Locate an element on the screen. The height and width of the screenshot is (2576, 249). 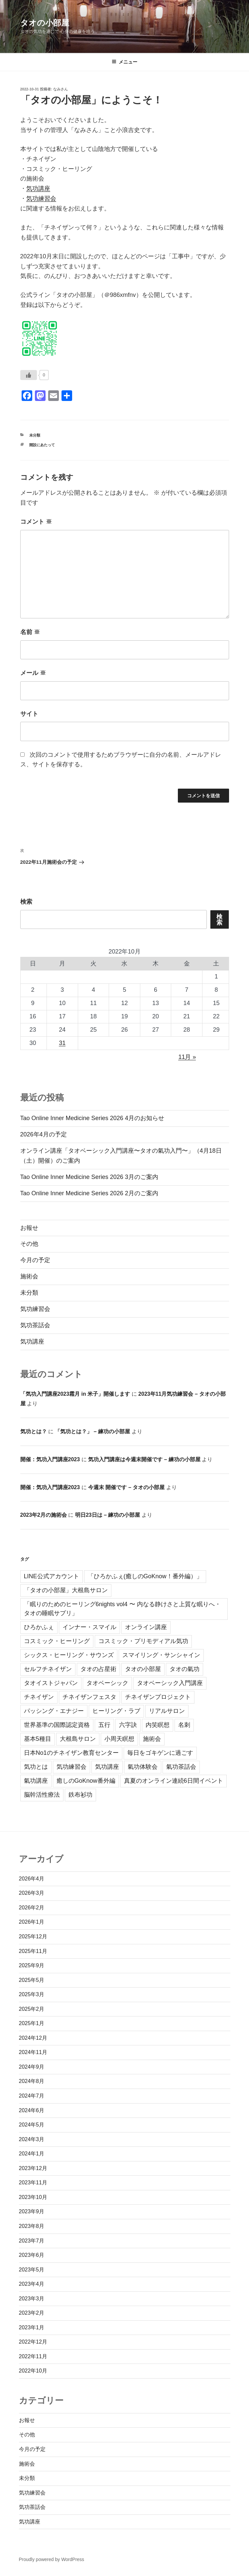
2023年2月 is located at coordinates (32, 2313).